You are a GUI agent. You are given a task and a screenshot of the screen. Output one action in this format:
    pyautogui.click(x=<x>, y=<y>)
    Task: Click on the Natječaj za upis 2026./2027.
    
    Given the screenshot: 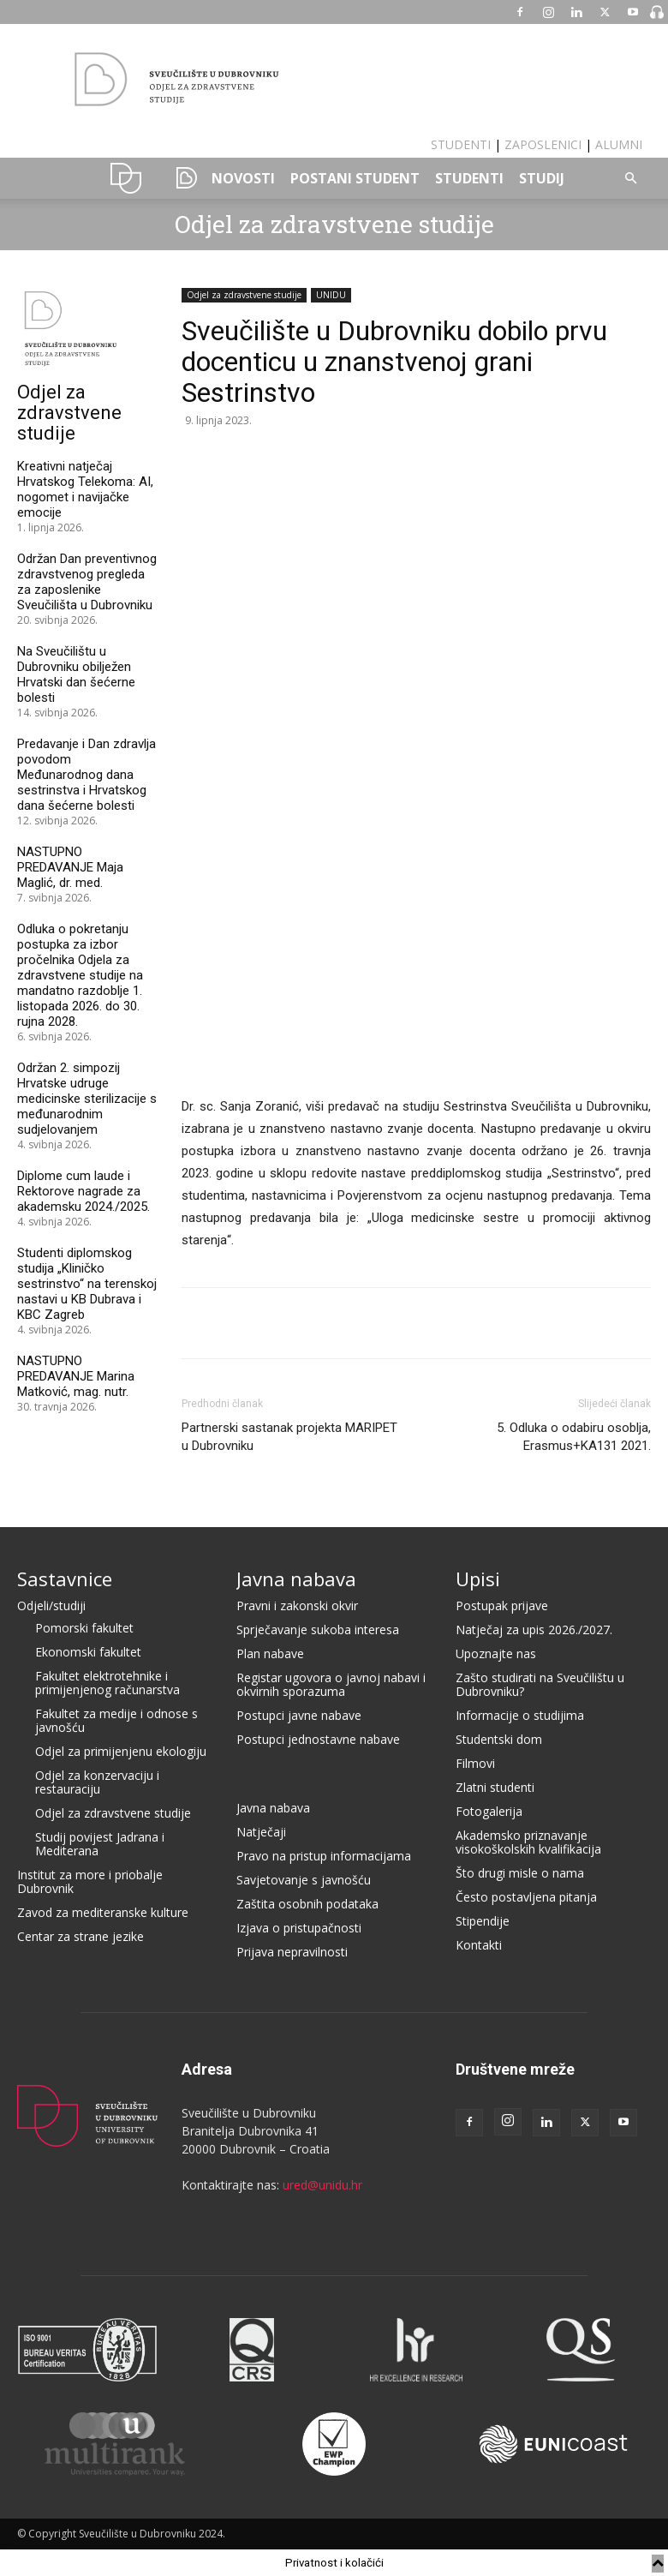 What is the action you would take?
    pyautogui.click(x=534, y=1629)
    